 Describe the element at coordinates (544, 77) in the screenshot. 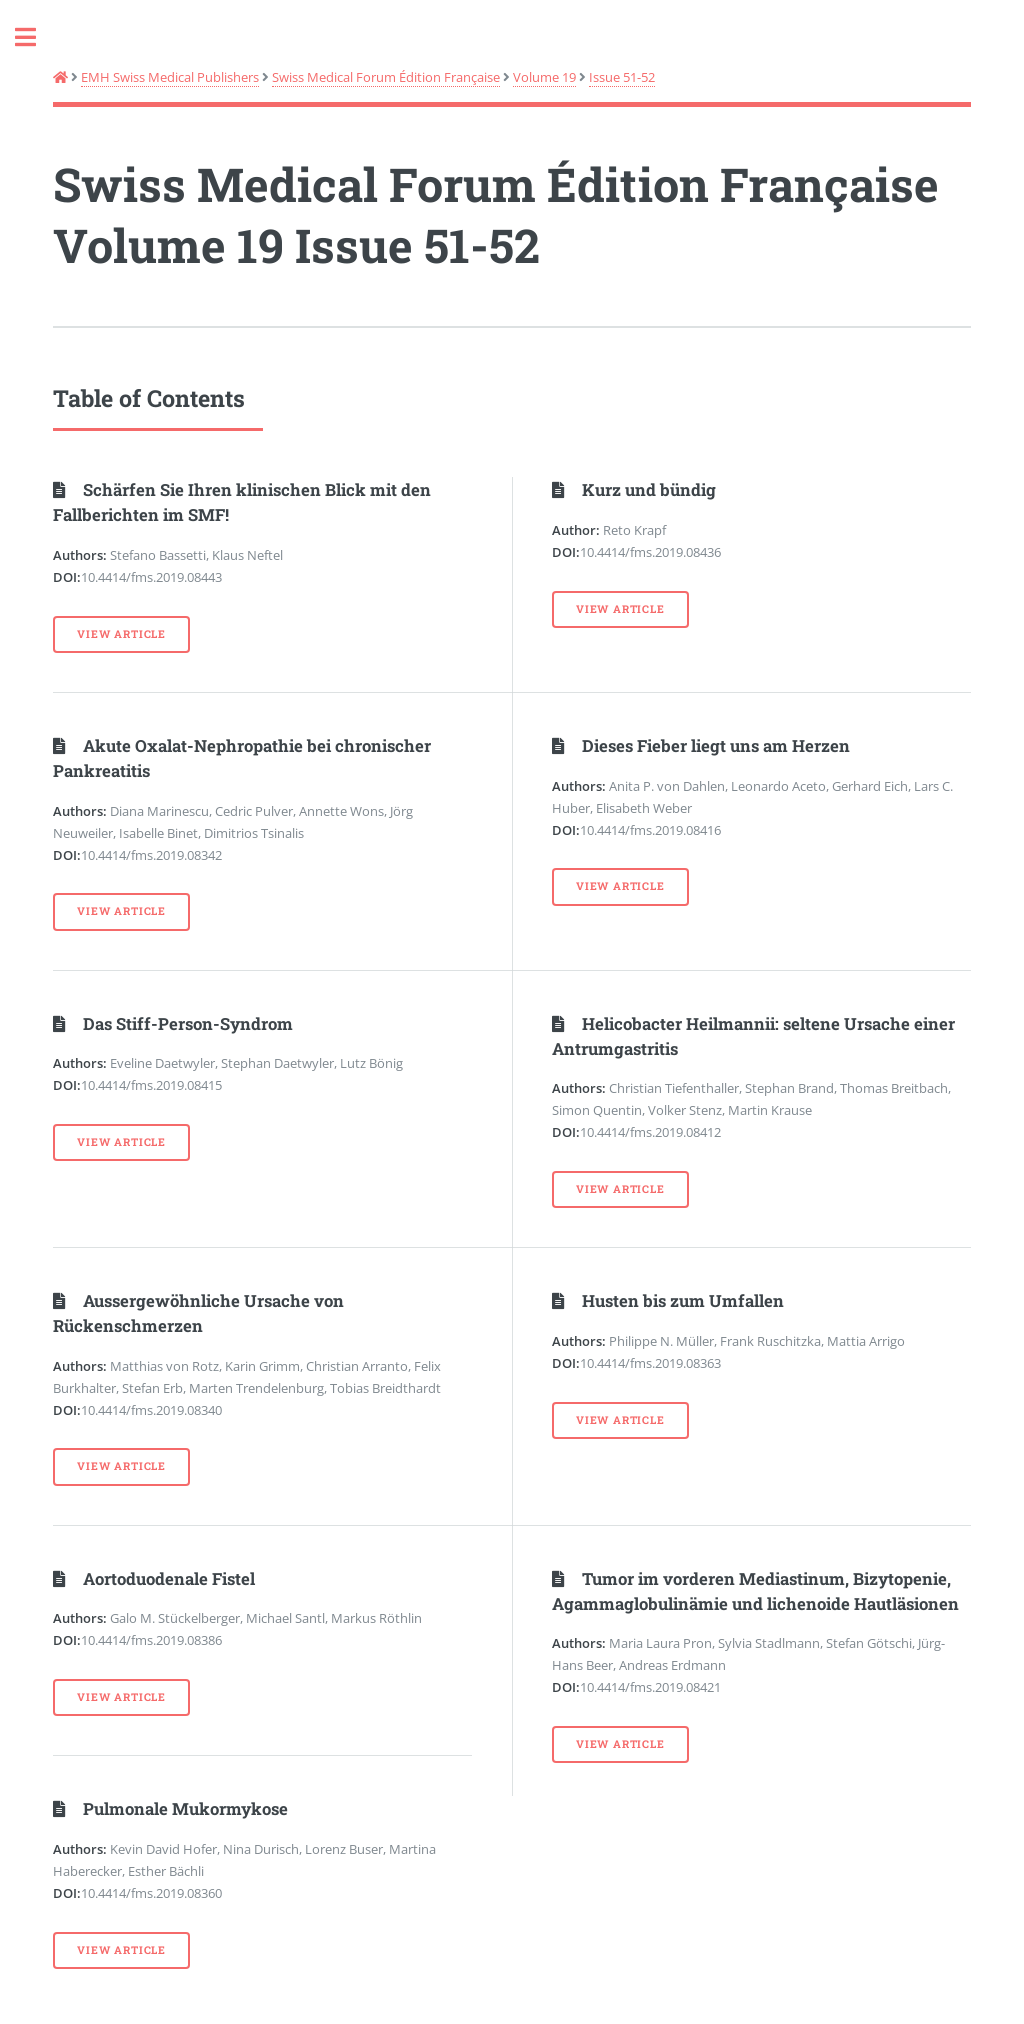

I see `Volume 19` at that location.